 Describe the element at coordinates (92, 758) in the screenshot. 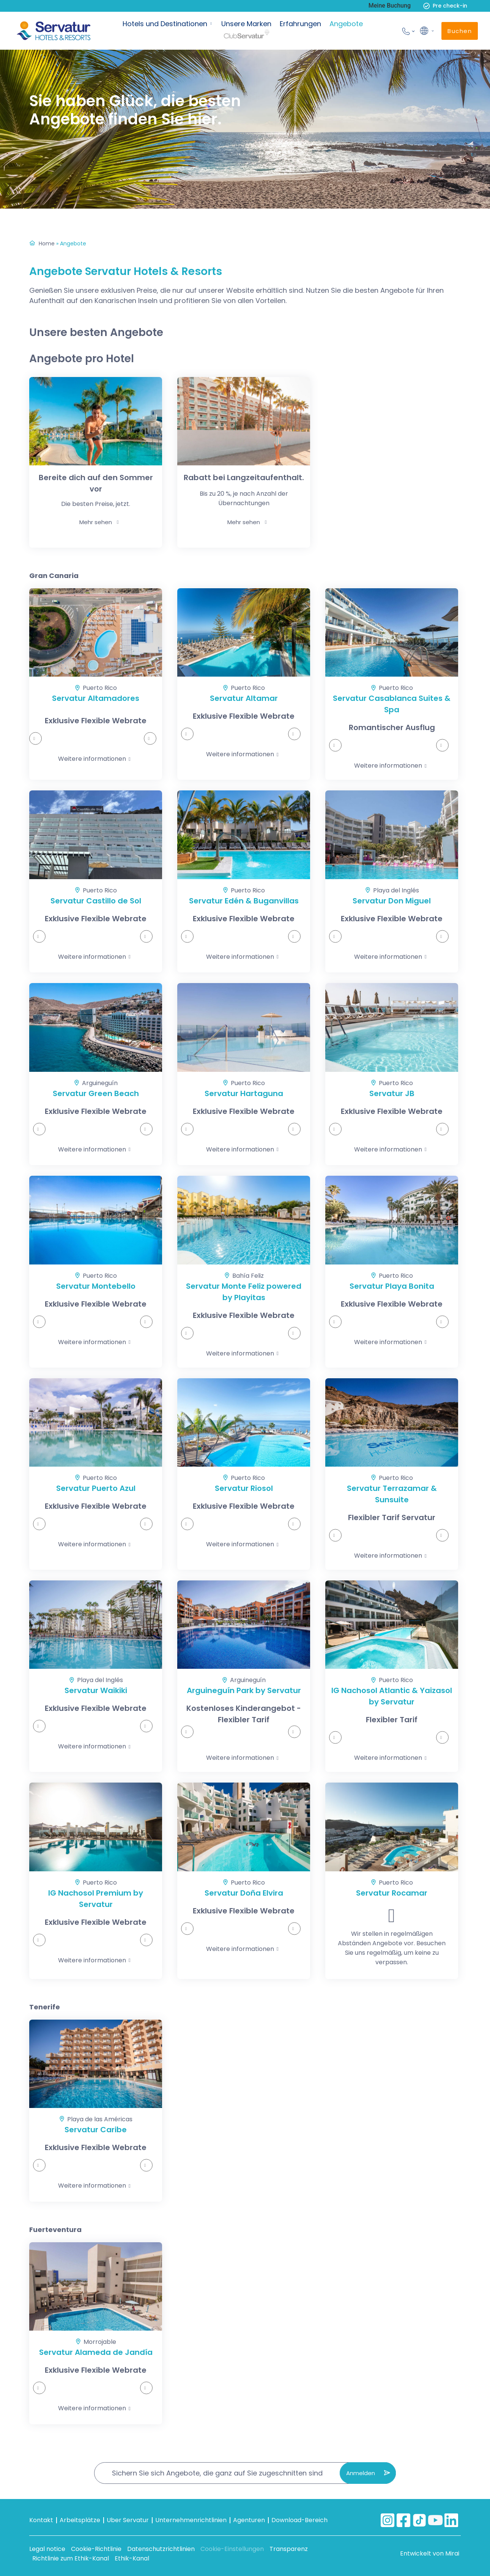

I see `Weitere informationen` at that location.